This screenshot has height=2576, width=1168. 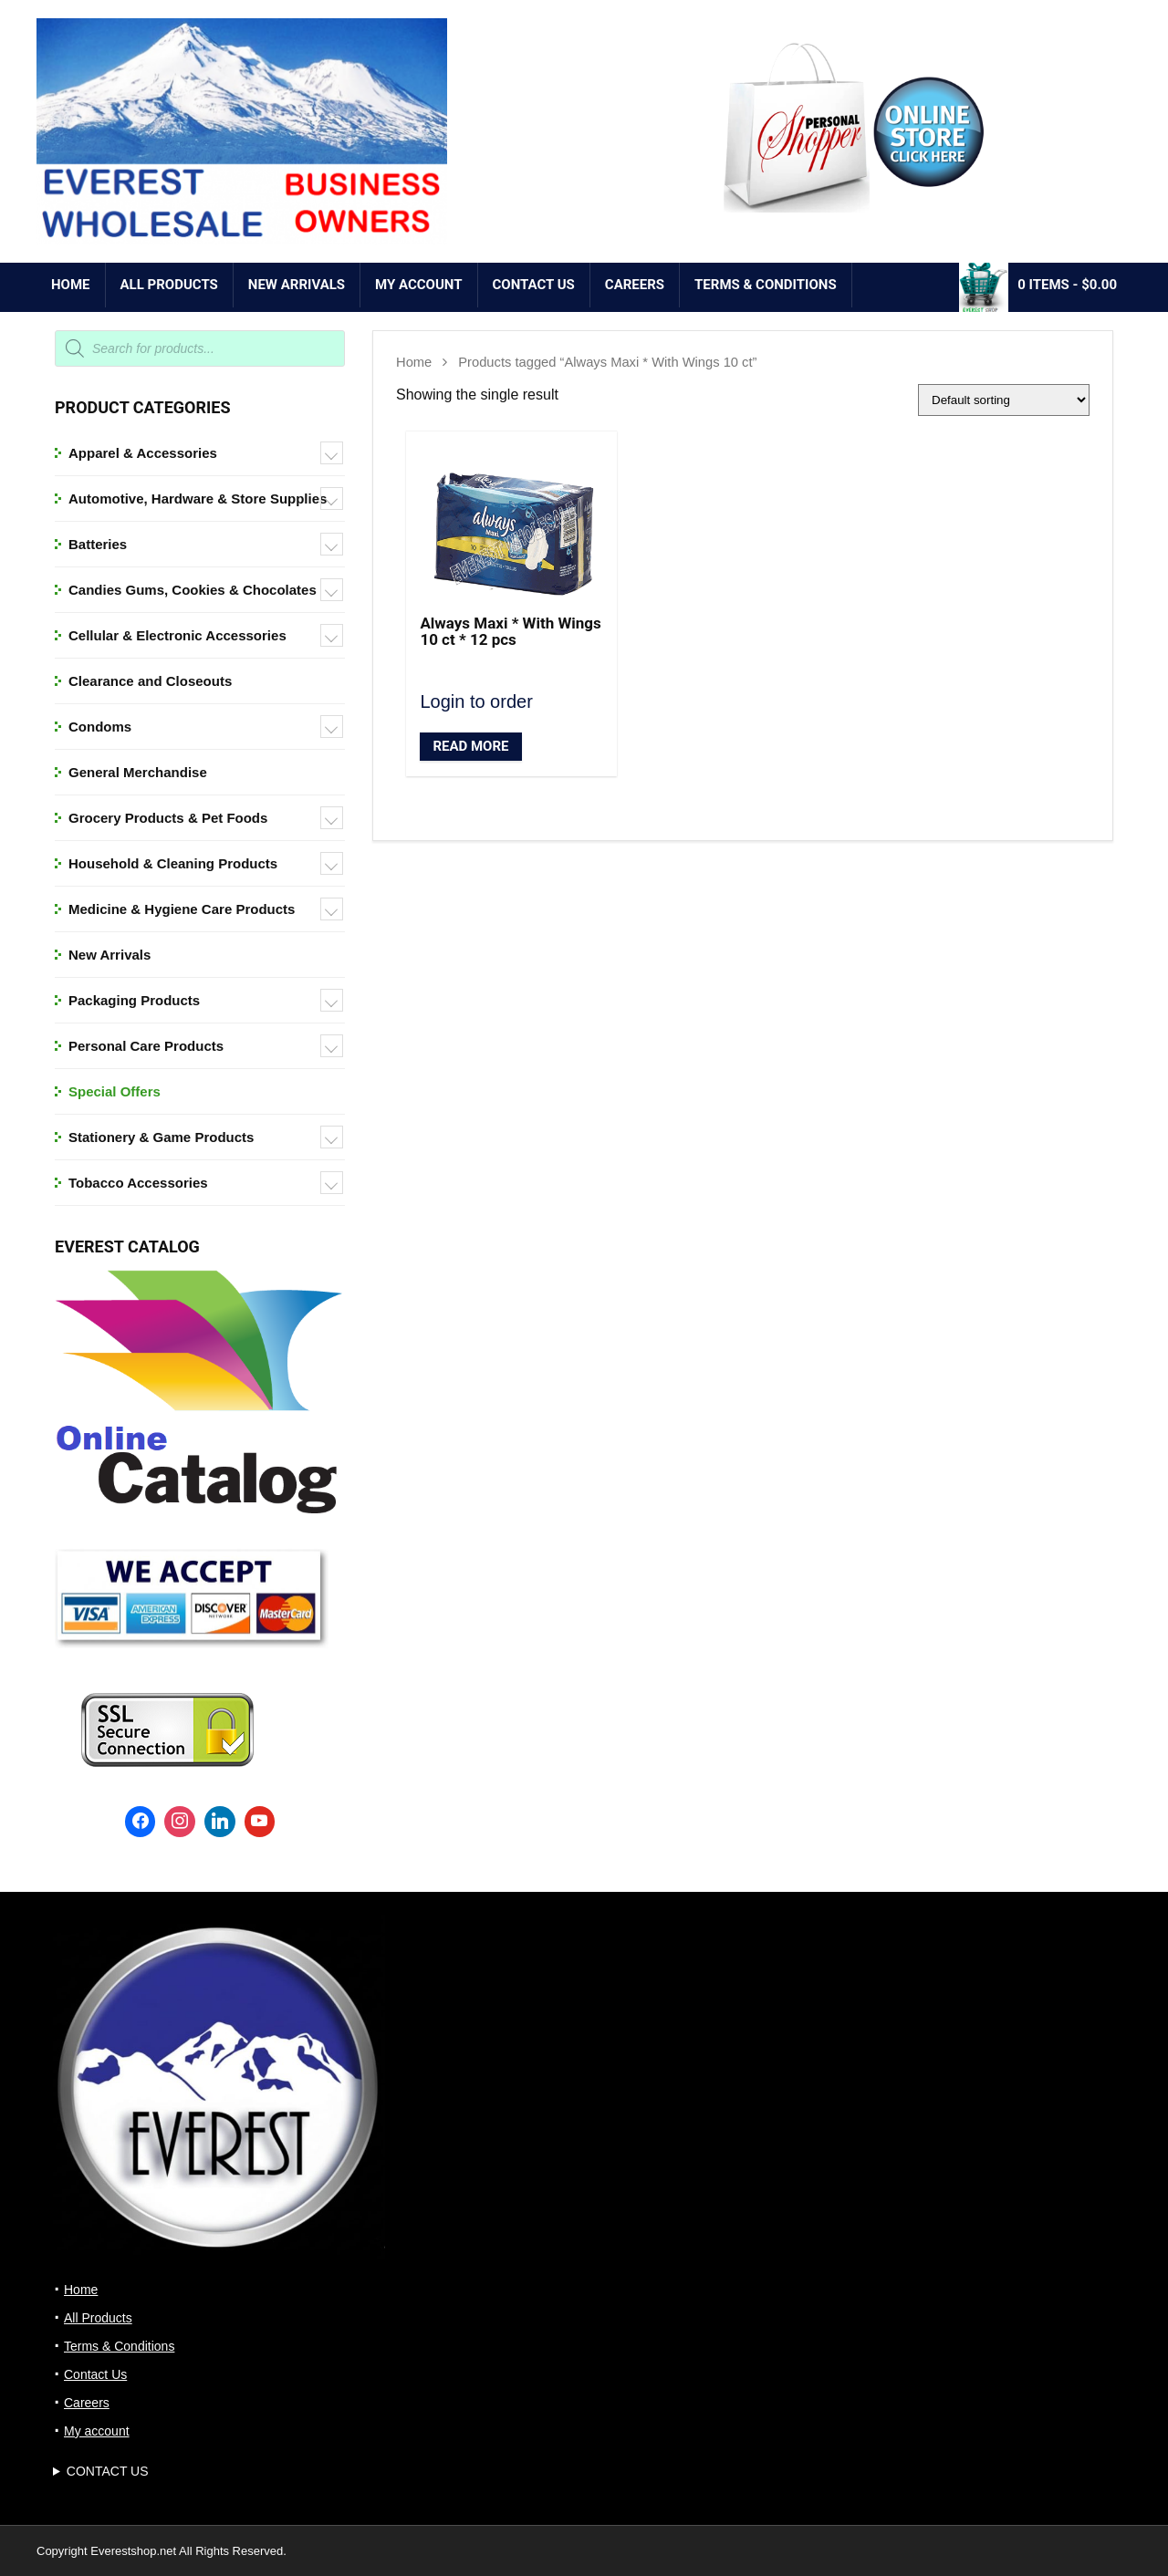 I want to click on My account, so click(x=418, y=284).